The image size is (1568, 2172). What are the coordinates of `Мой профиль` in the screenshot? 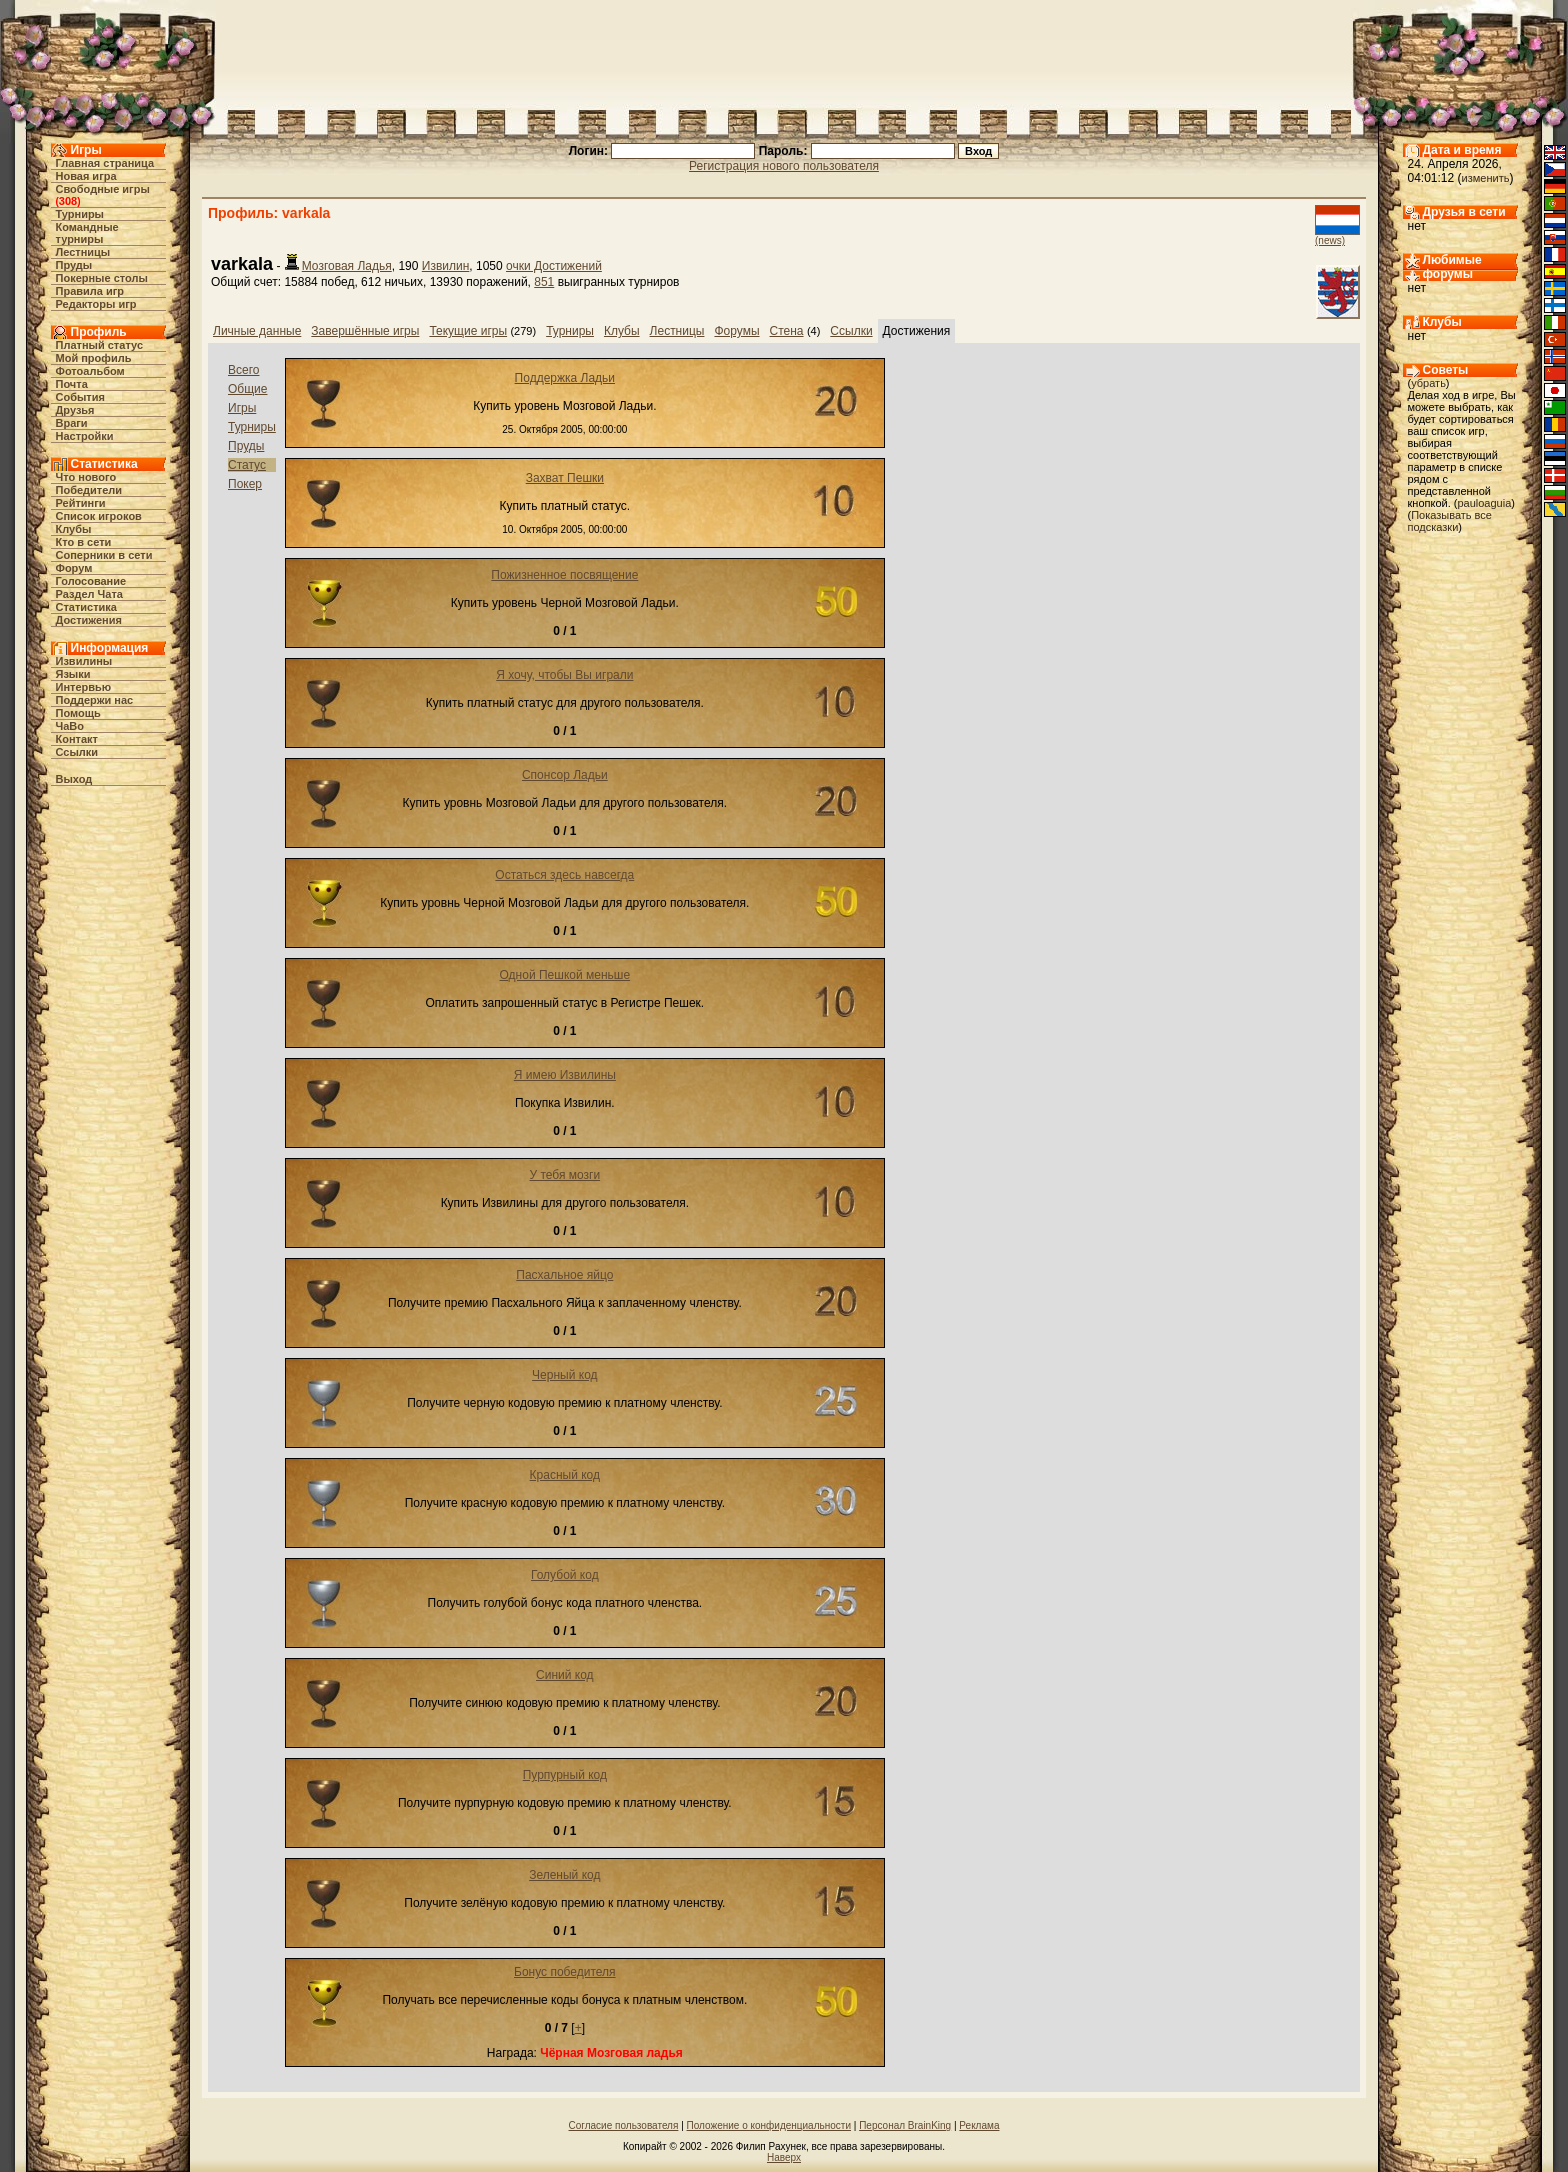 It's located at (94, 358).